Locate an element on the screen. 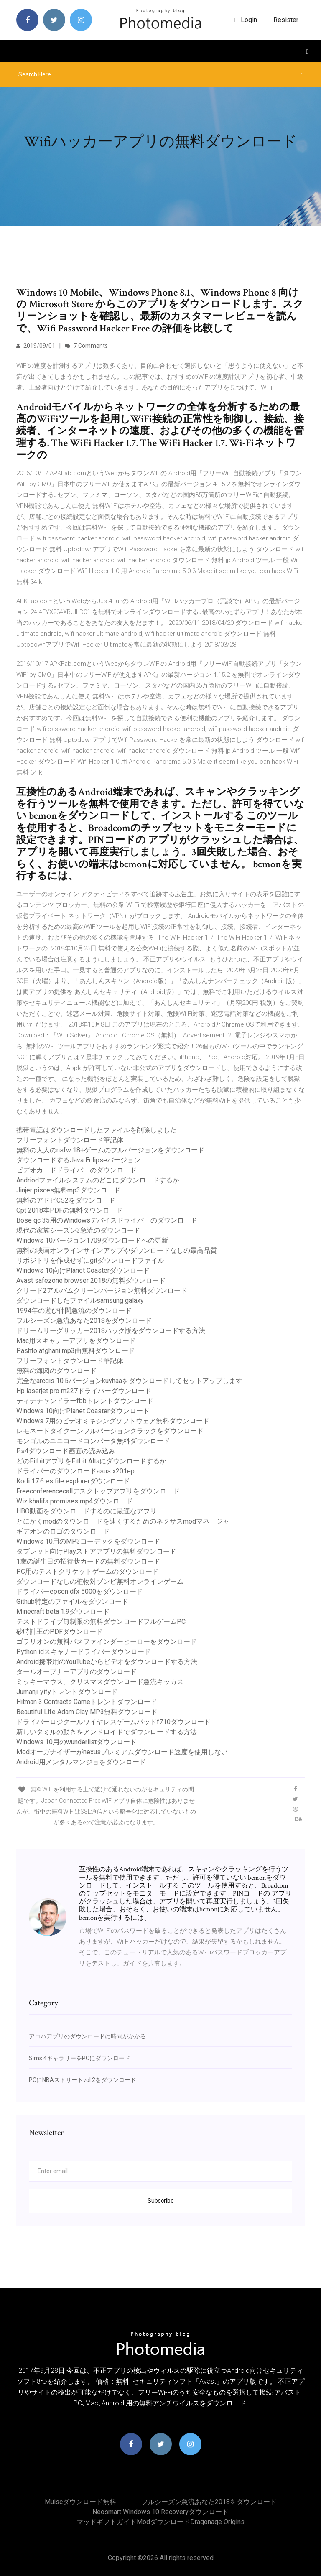 The height and width of the screenshot is (2576, 321). Android携帯用のYouTubeからビデオをダウンロードする方法 is located at coordinates (106, 1662).